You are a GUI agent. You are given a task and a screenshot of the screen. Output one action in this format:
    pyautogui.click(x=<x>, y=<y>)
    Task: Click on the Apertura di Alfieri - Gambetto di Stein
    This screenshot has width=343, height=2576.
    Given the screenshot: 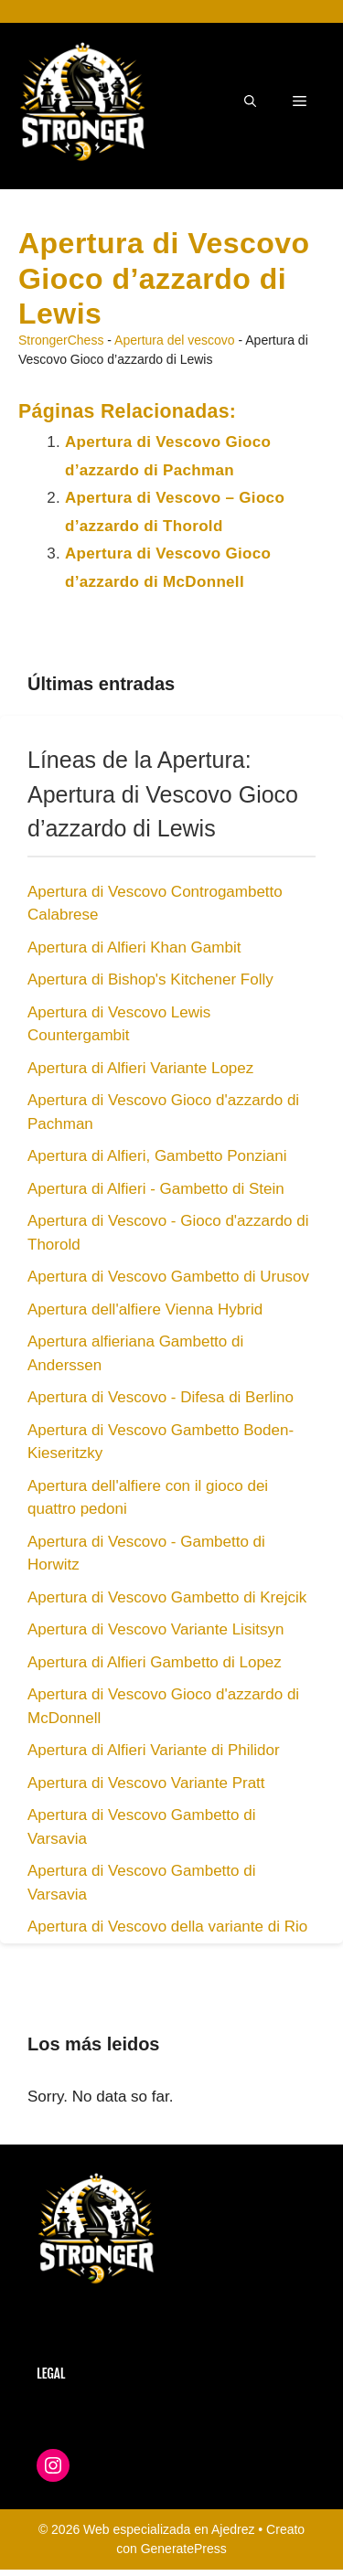 What is the action you would take?
    pyautogui.click(x=155, y=1189)
    